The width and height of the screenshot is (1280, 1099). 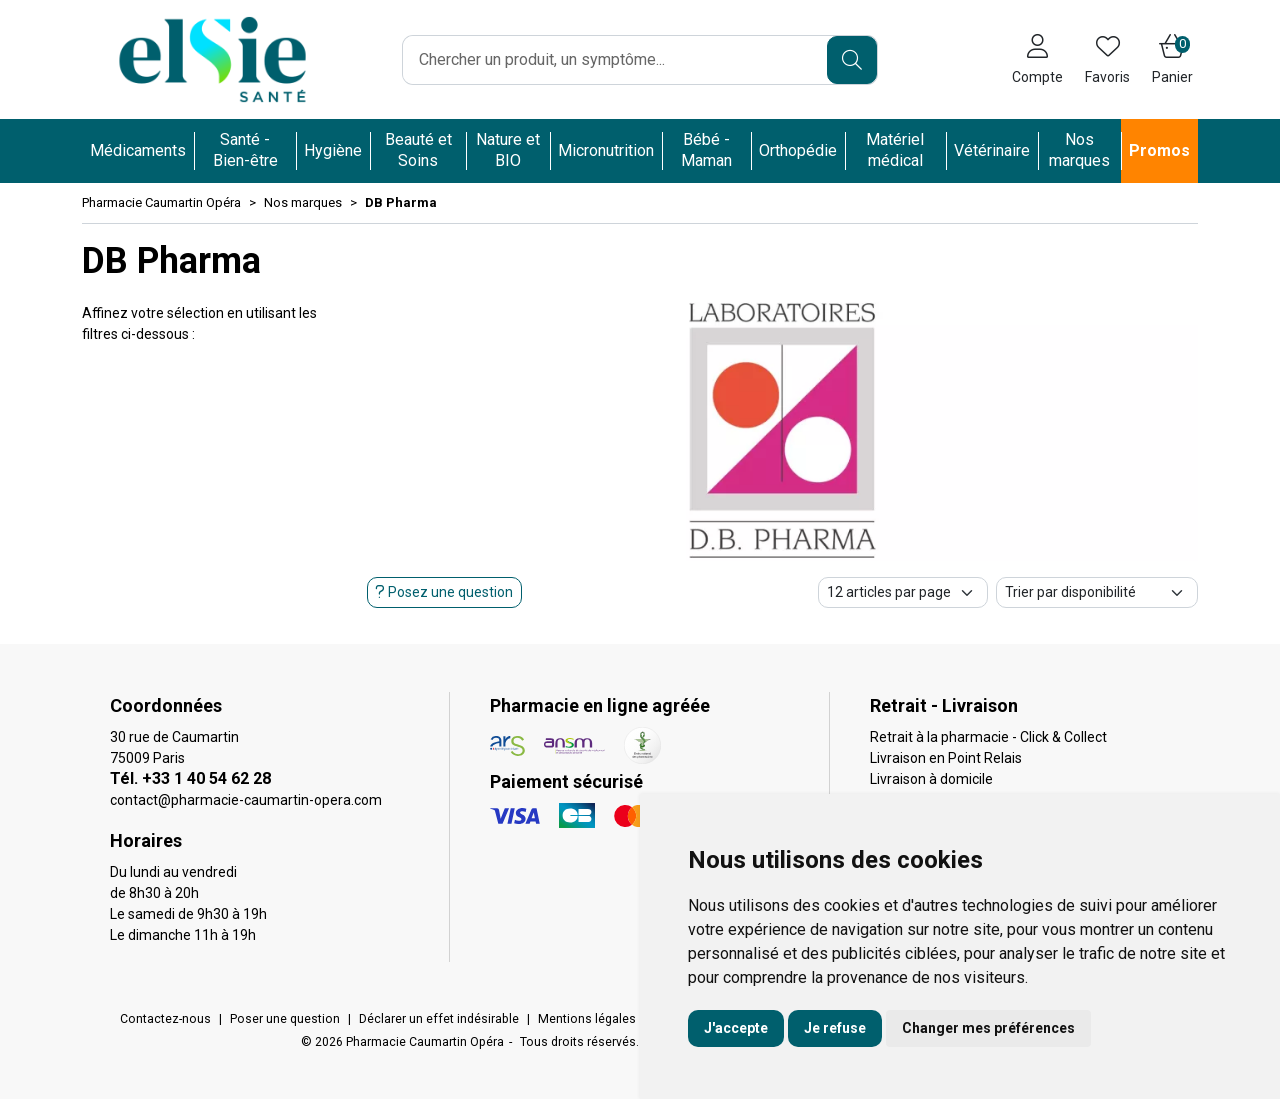 I want to click on Mentions légales, so click(x=587, y=1019).